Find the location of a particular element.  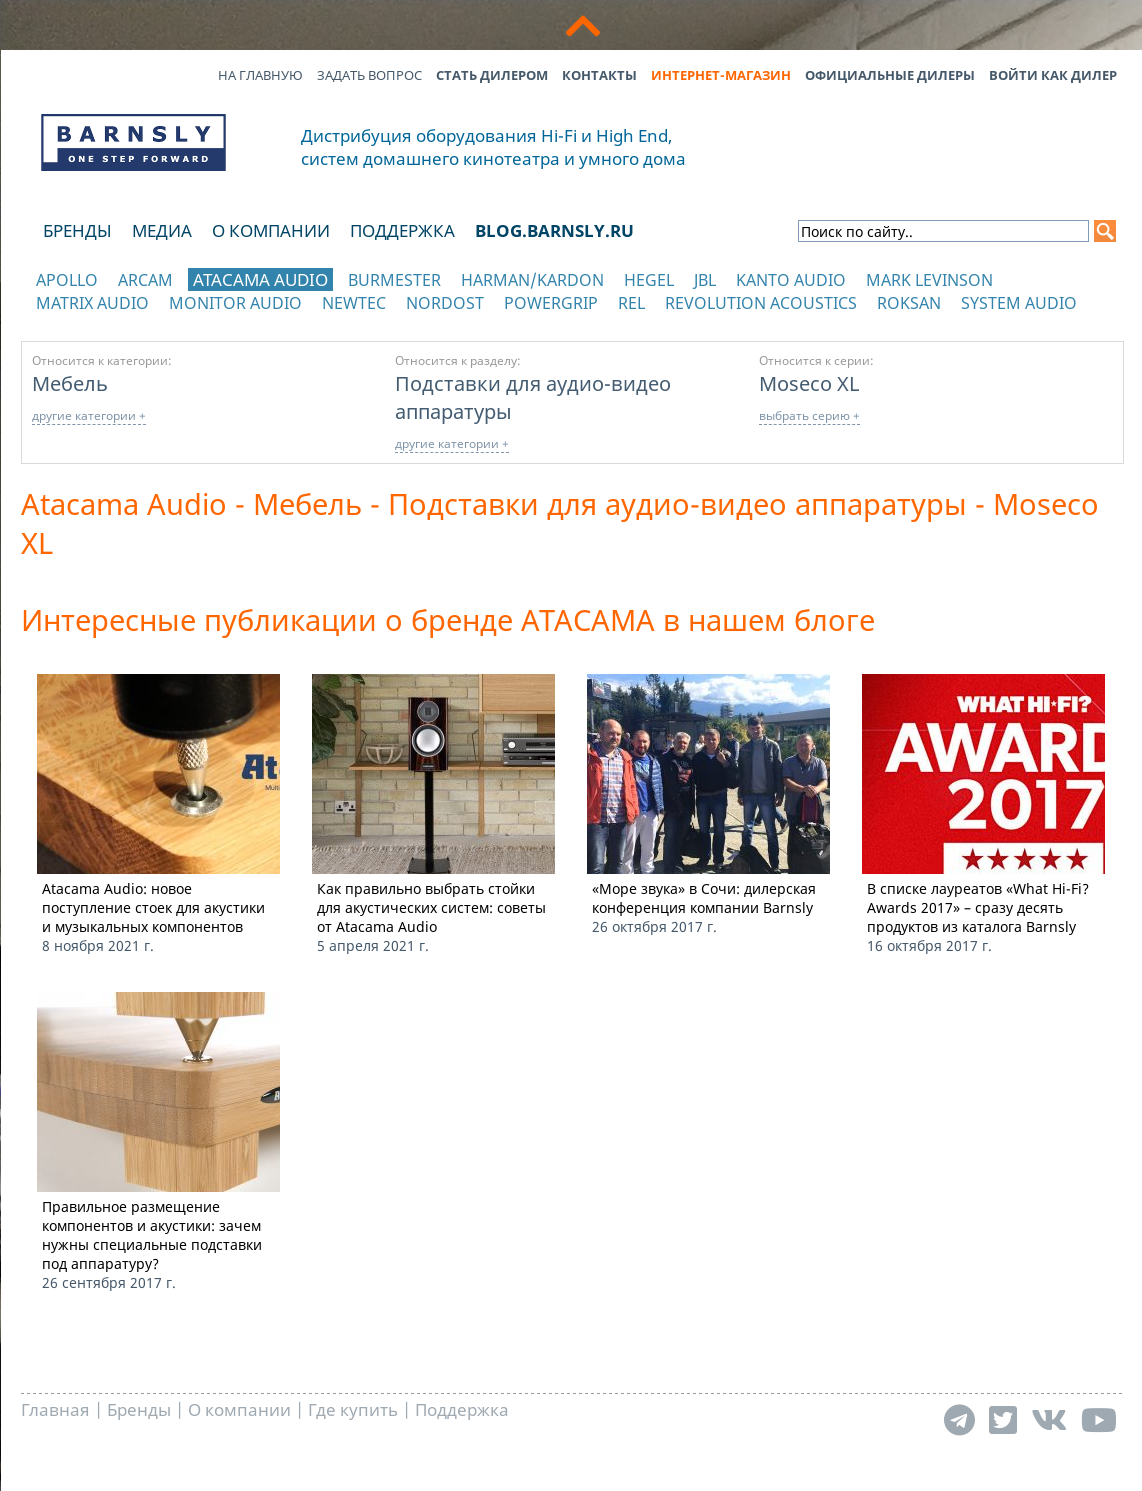

выбрать серию + is located at coordinates (809, 415).